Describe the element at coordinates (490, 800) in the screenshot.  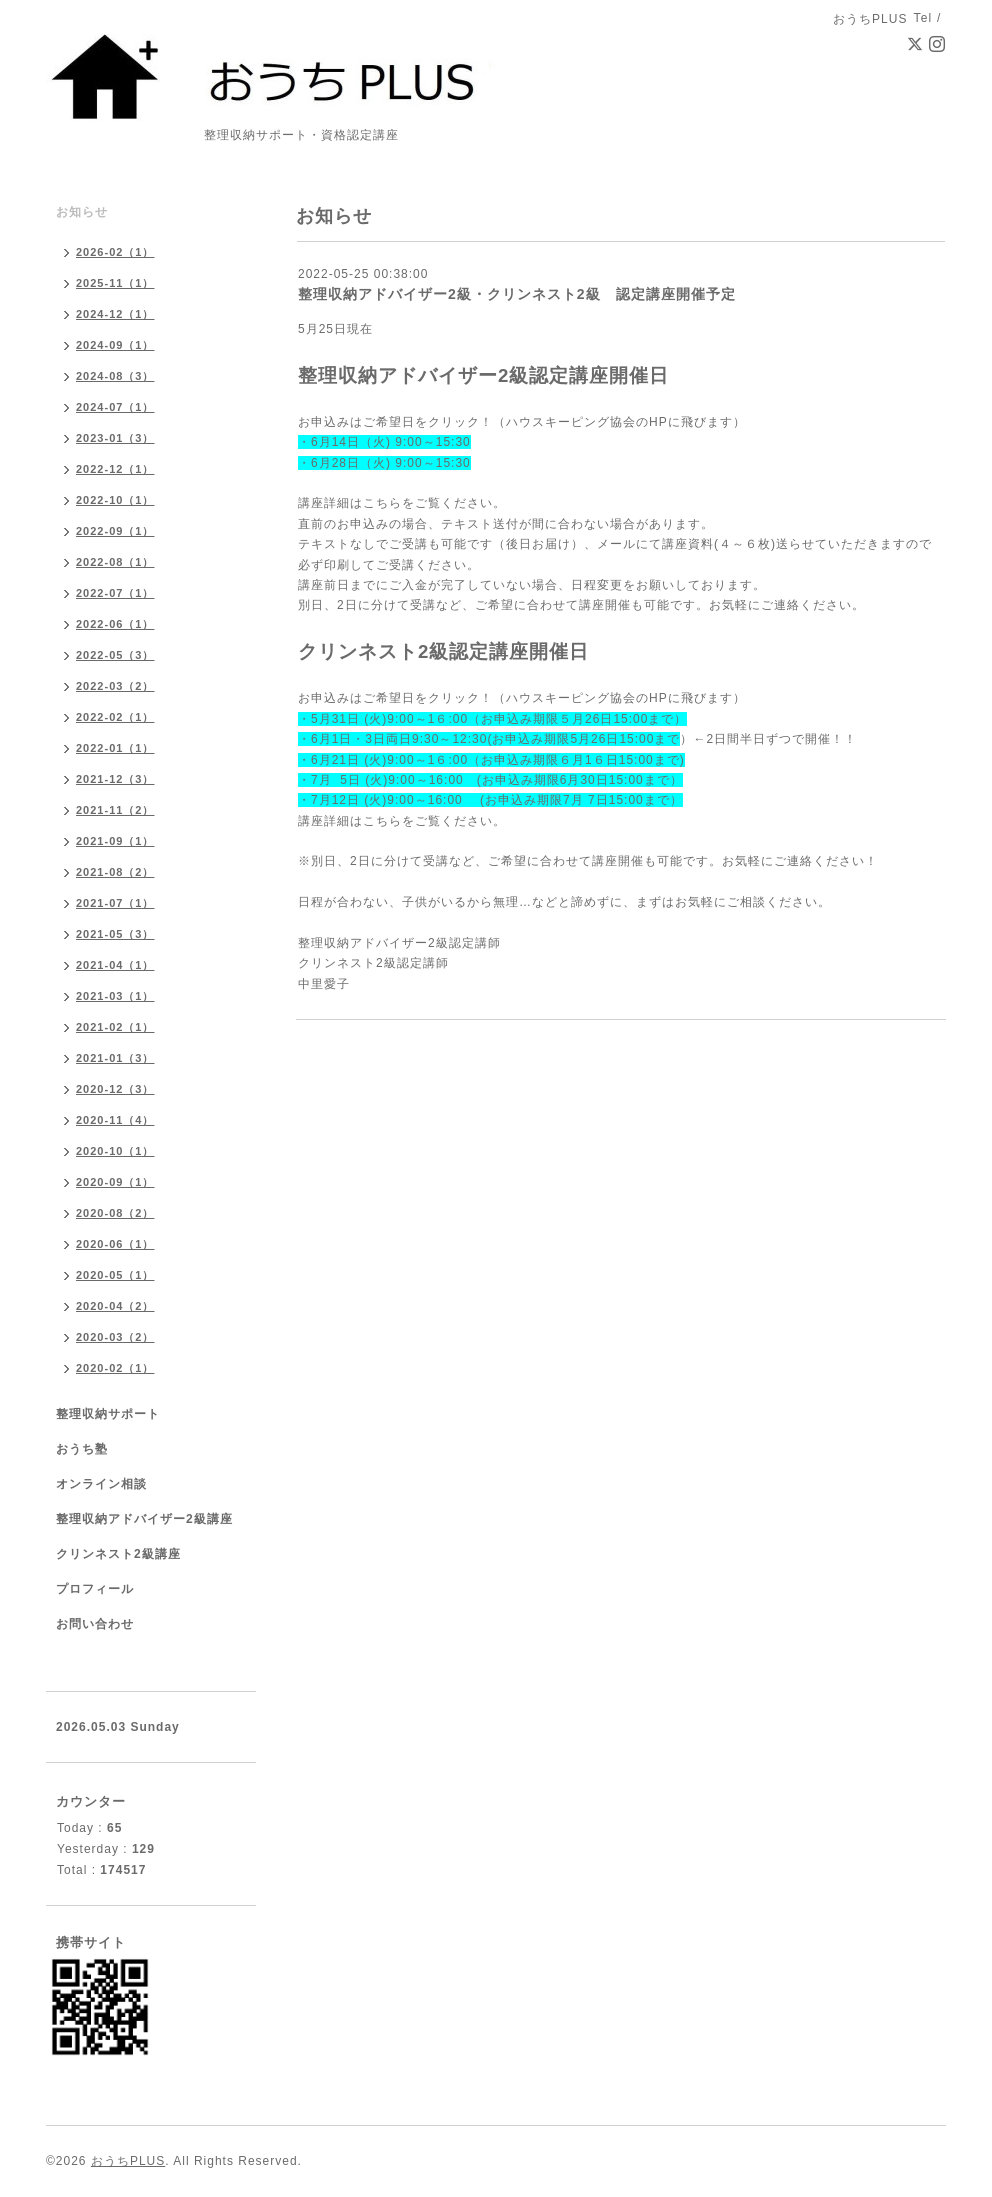
I see `・7月12日 (火)9:00～16:00 (お申込み期限7月 7日15:00まで）` at that location.